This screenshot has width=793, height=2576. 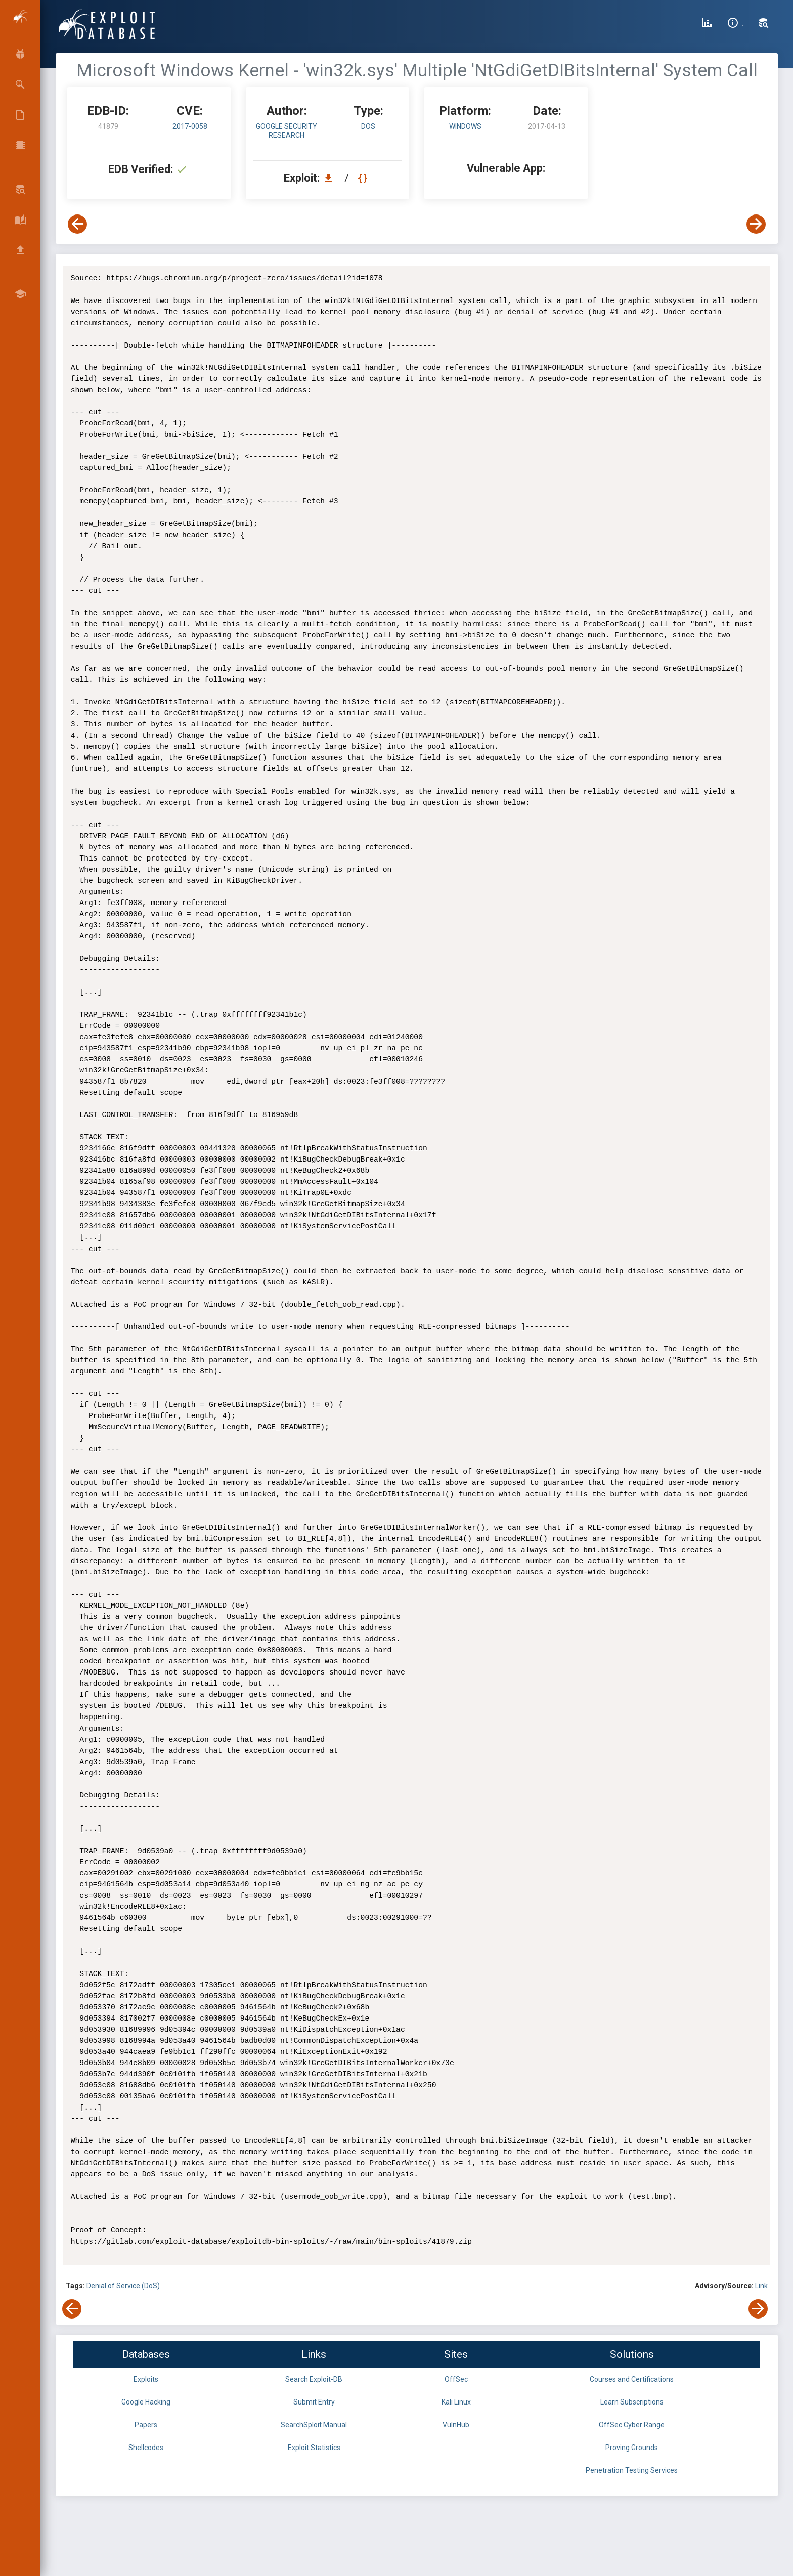 I want to click on [Download EDB 41879], so click(x=330, y=177).